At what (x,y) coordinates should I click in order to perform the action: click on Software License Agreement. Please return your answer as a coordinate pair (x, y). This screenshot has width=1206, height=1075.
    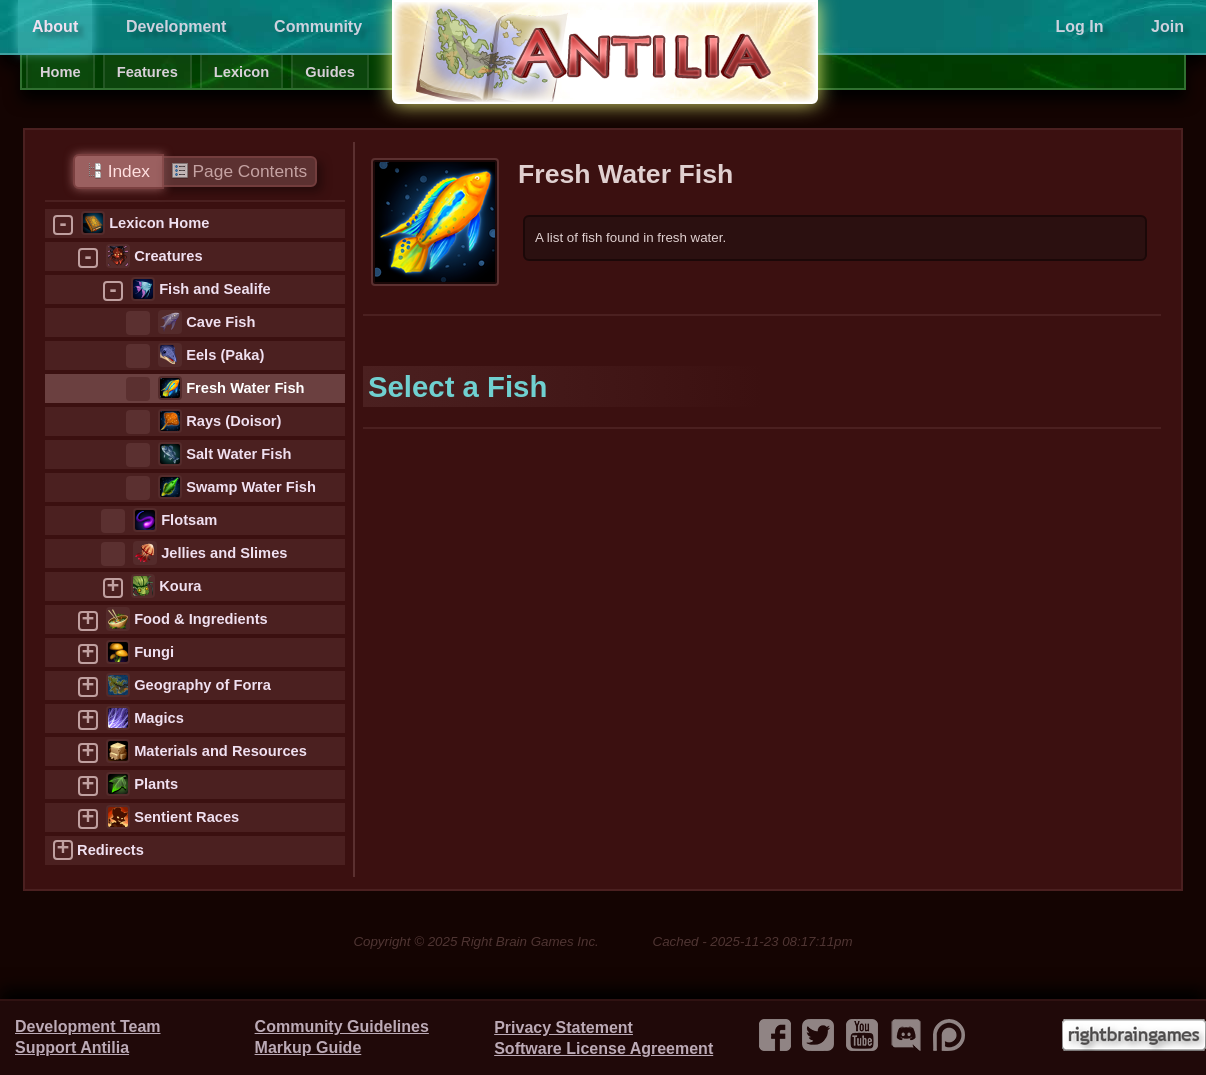
    Looking at the image, I should click on (603, 1048).